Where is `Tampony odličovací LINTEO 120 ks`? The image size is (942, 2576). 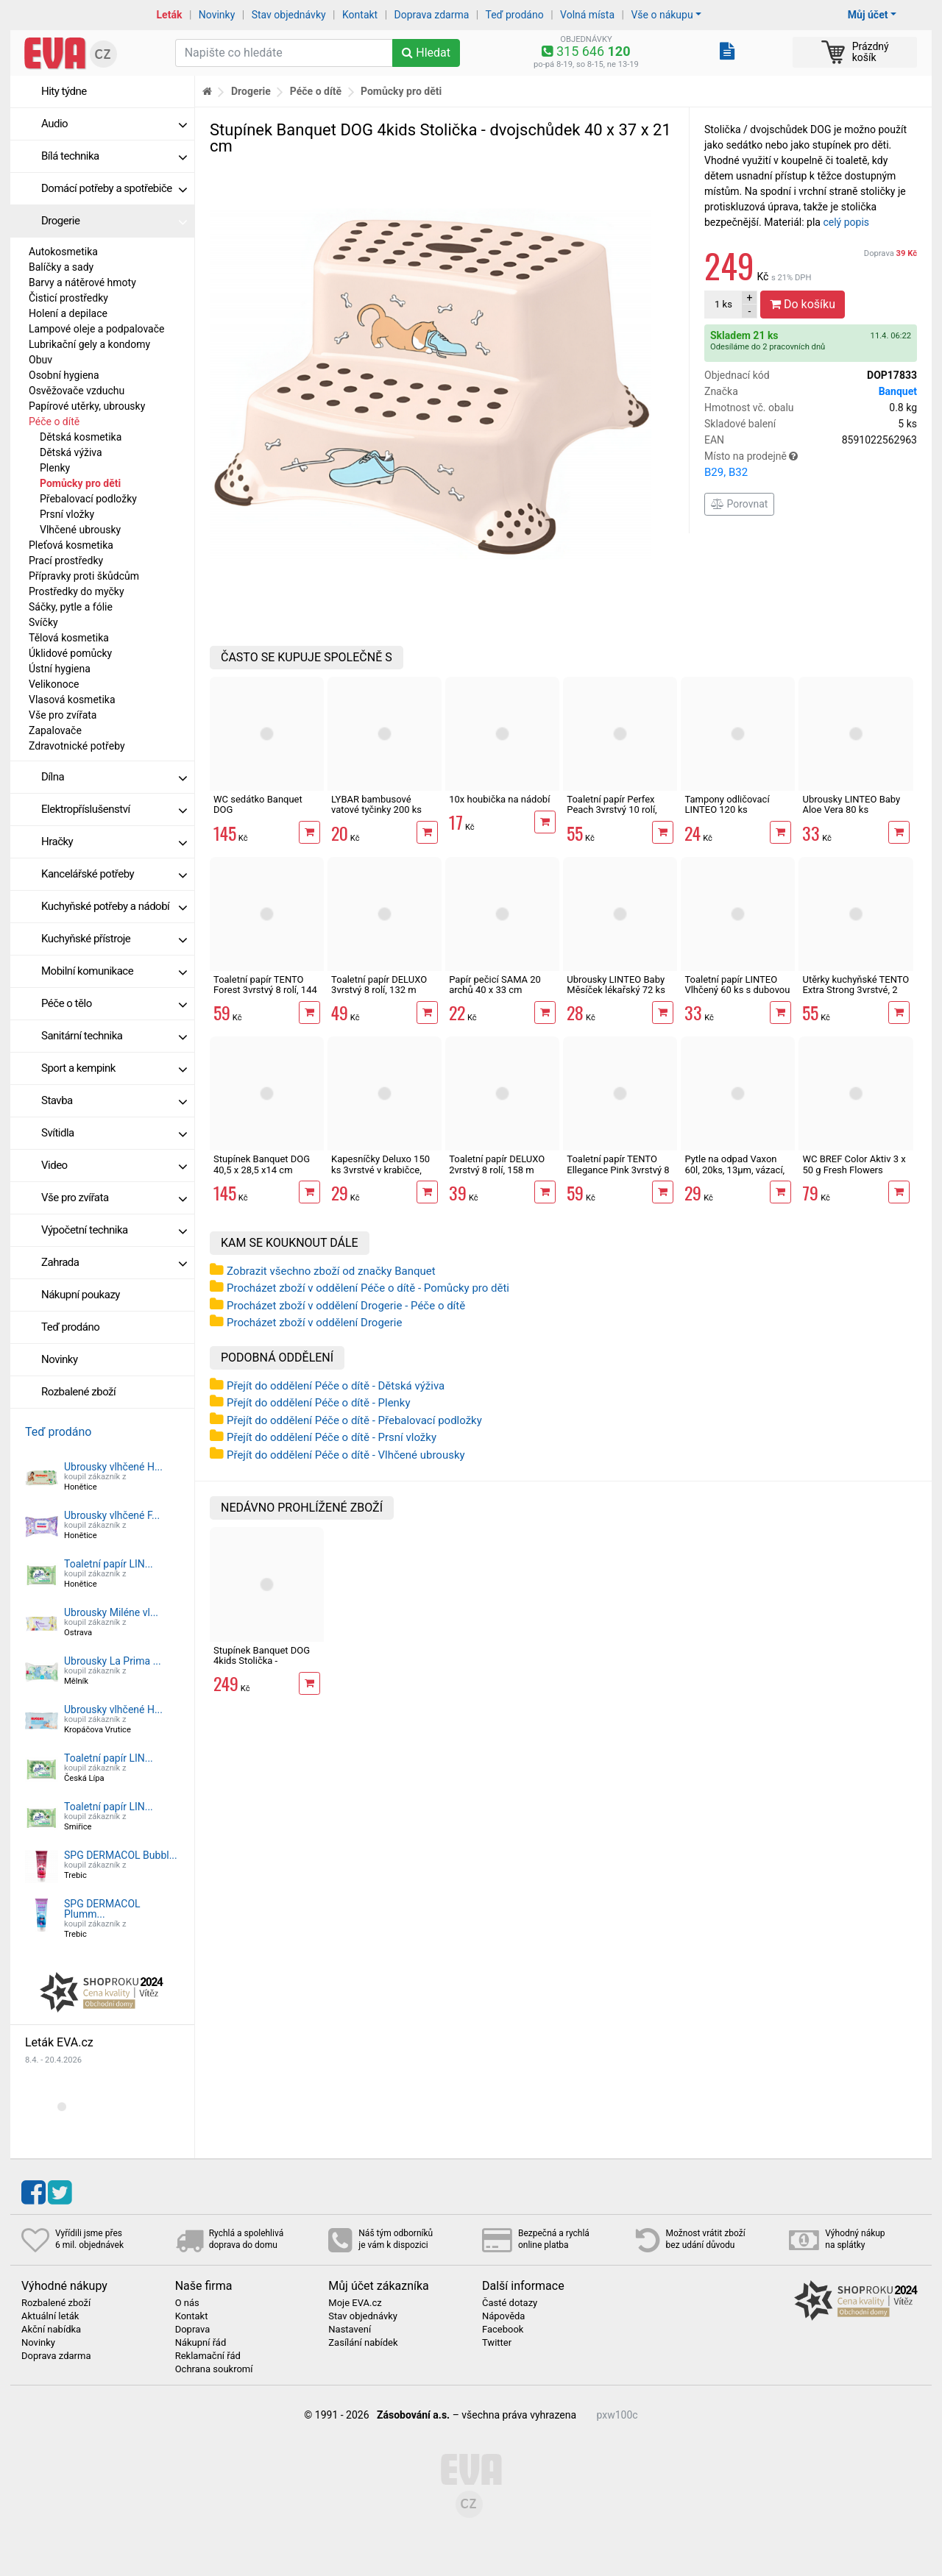 Tampony odličovací LINTEO 120 ks is located at coordinates (726, 804).